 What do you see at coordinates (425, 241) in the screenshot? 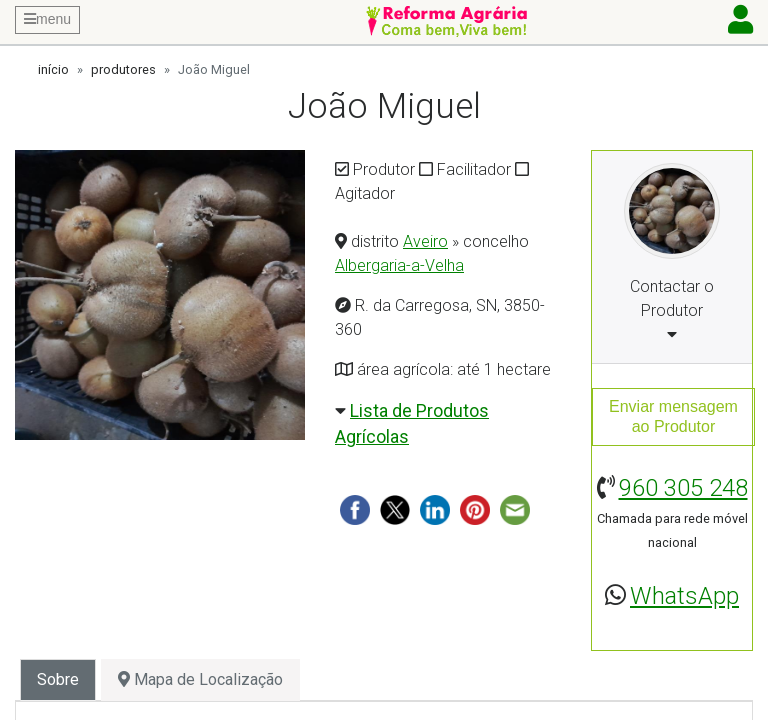
I see `Aveiro` at bounding box center [425, 241].